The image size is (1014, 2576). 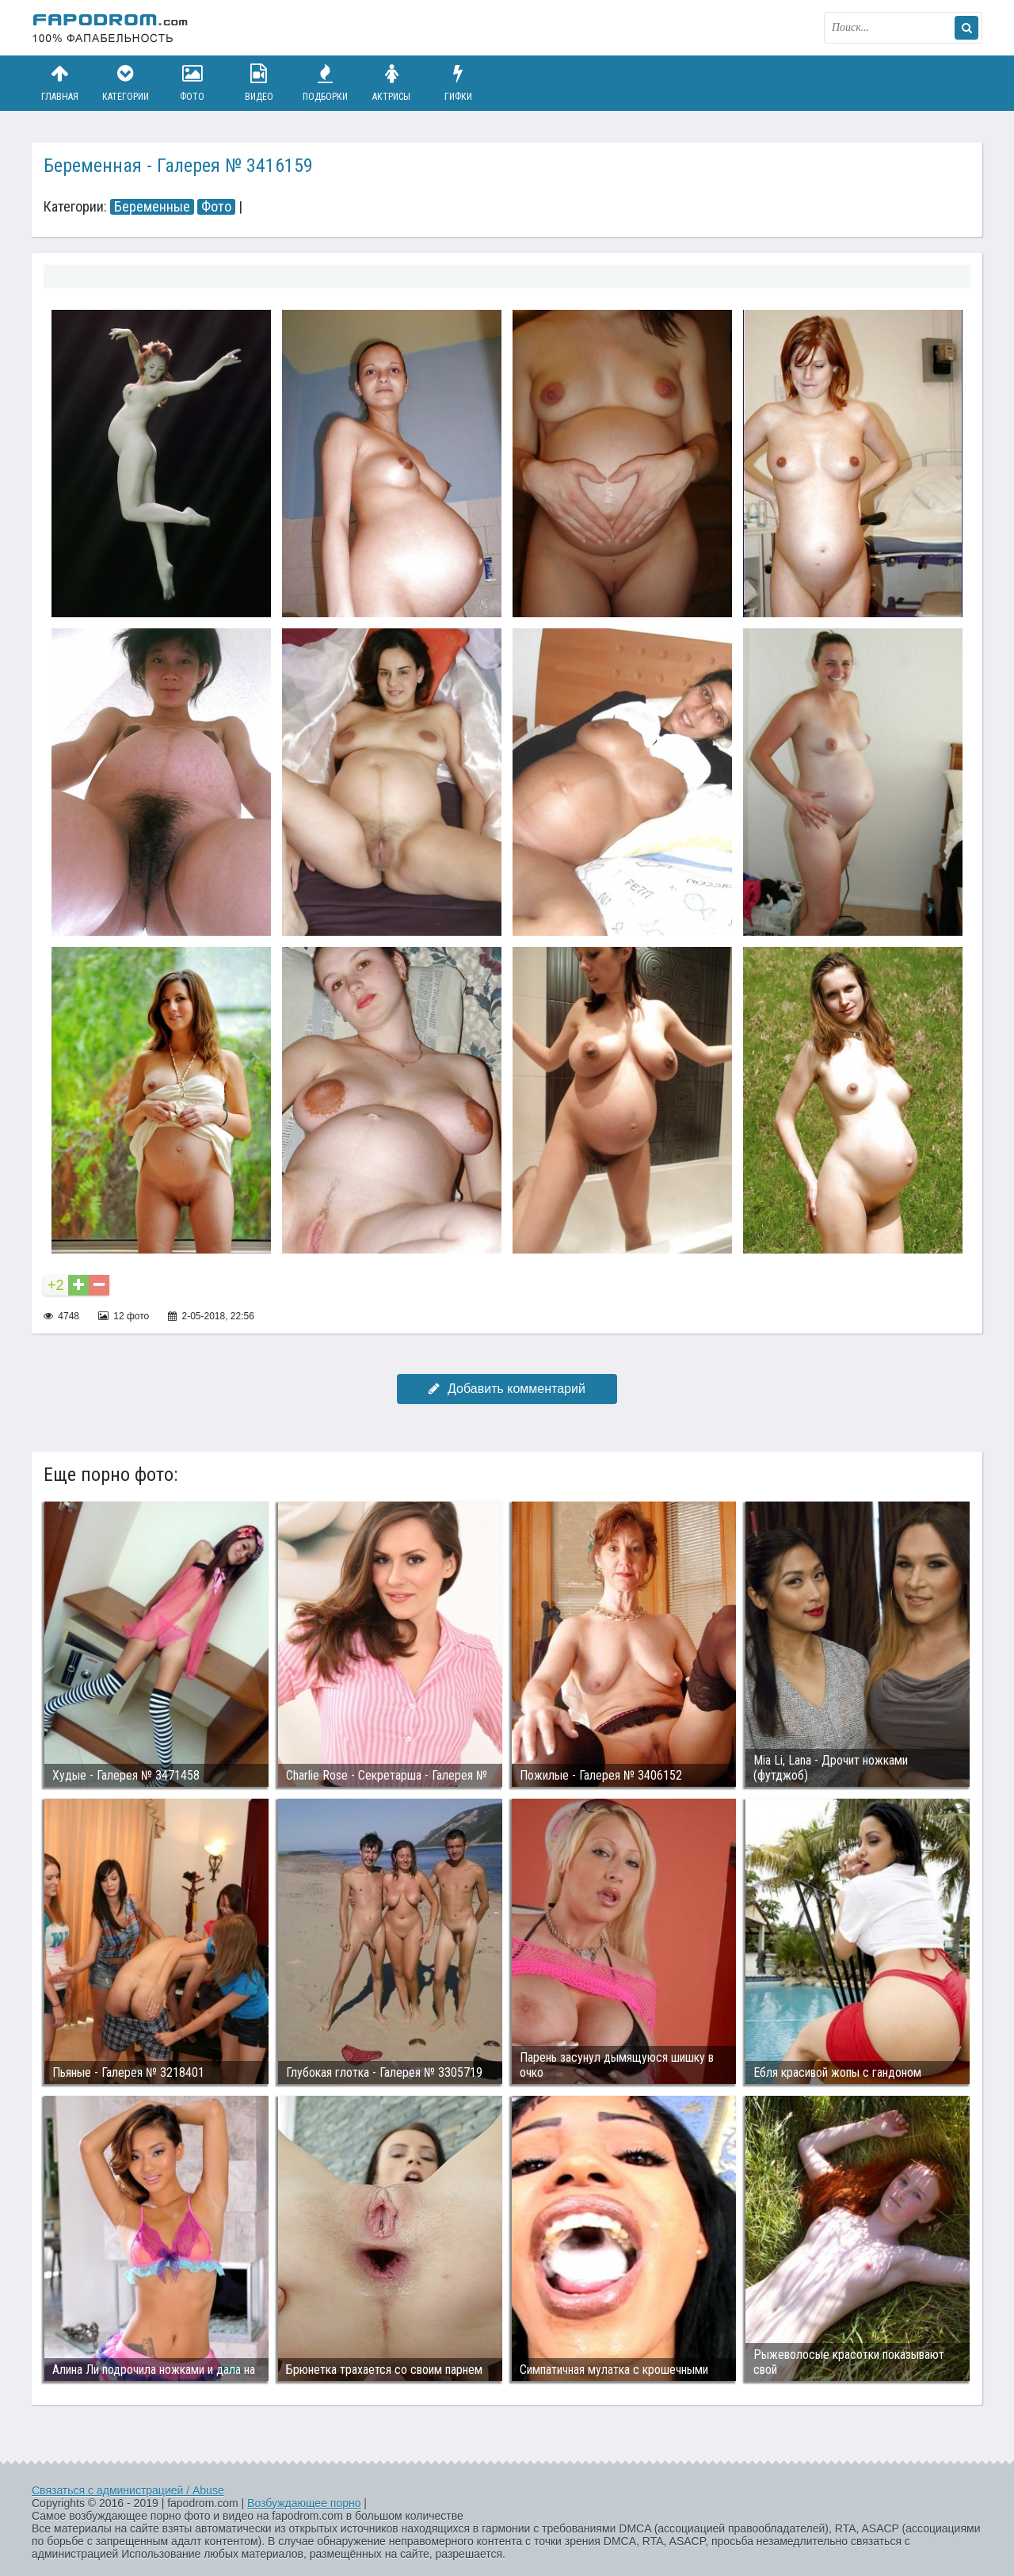 I want to click on Главная, so click(x=59, y=82).